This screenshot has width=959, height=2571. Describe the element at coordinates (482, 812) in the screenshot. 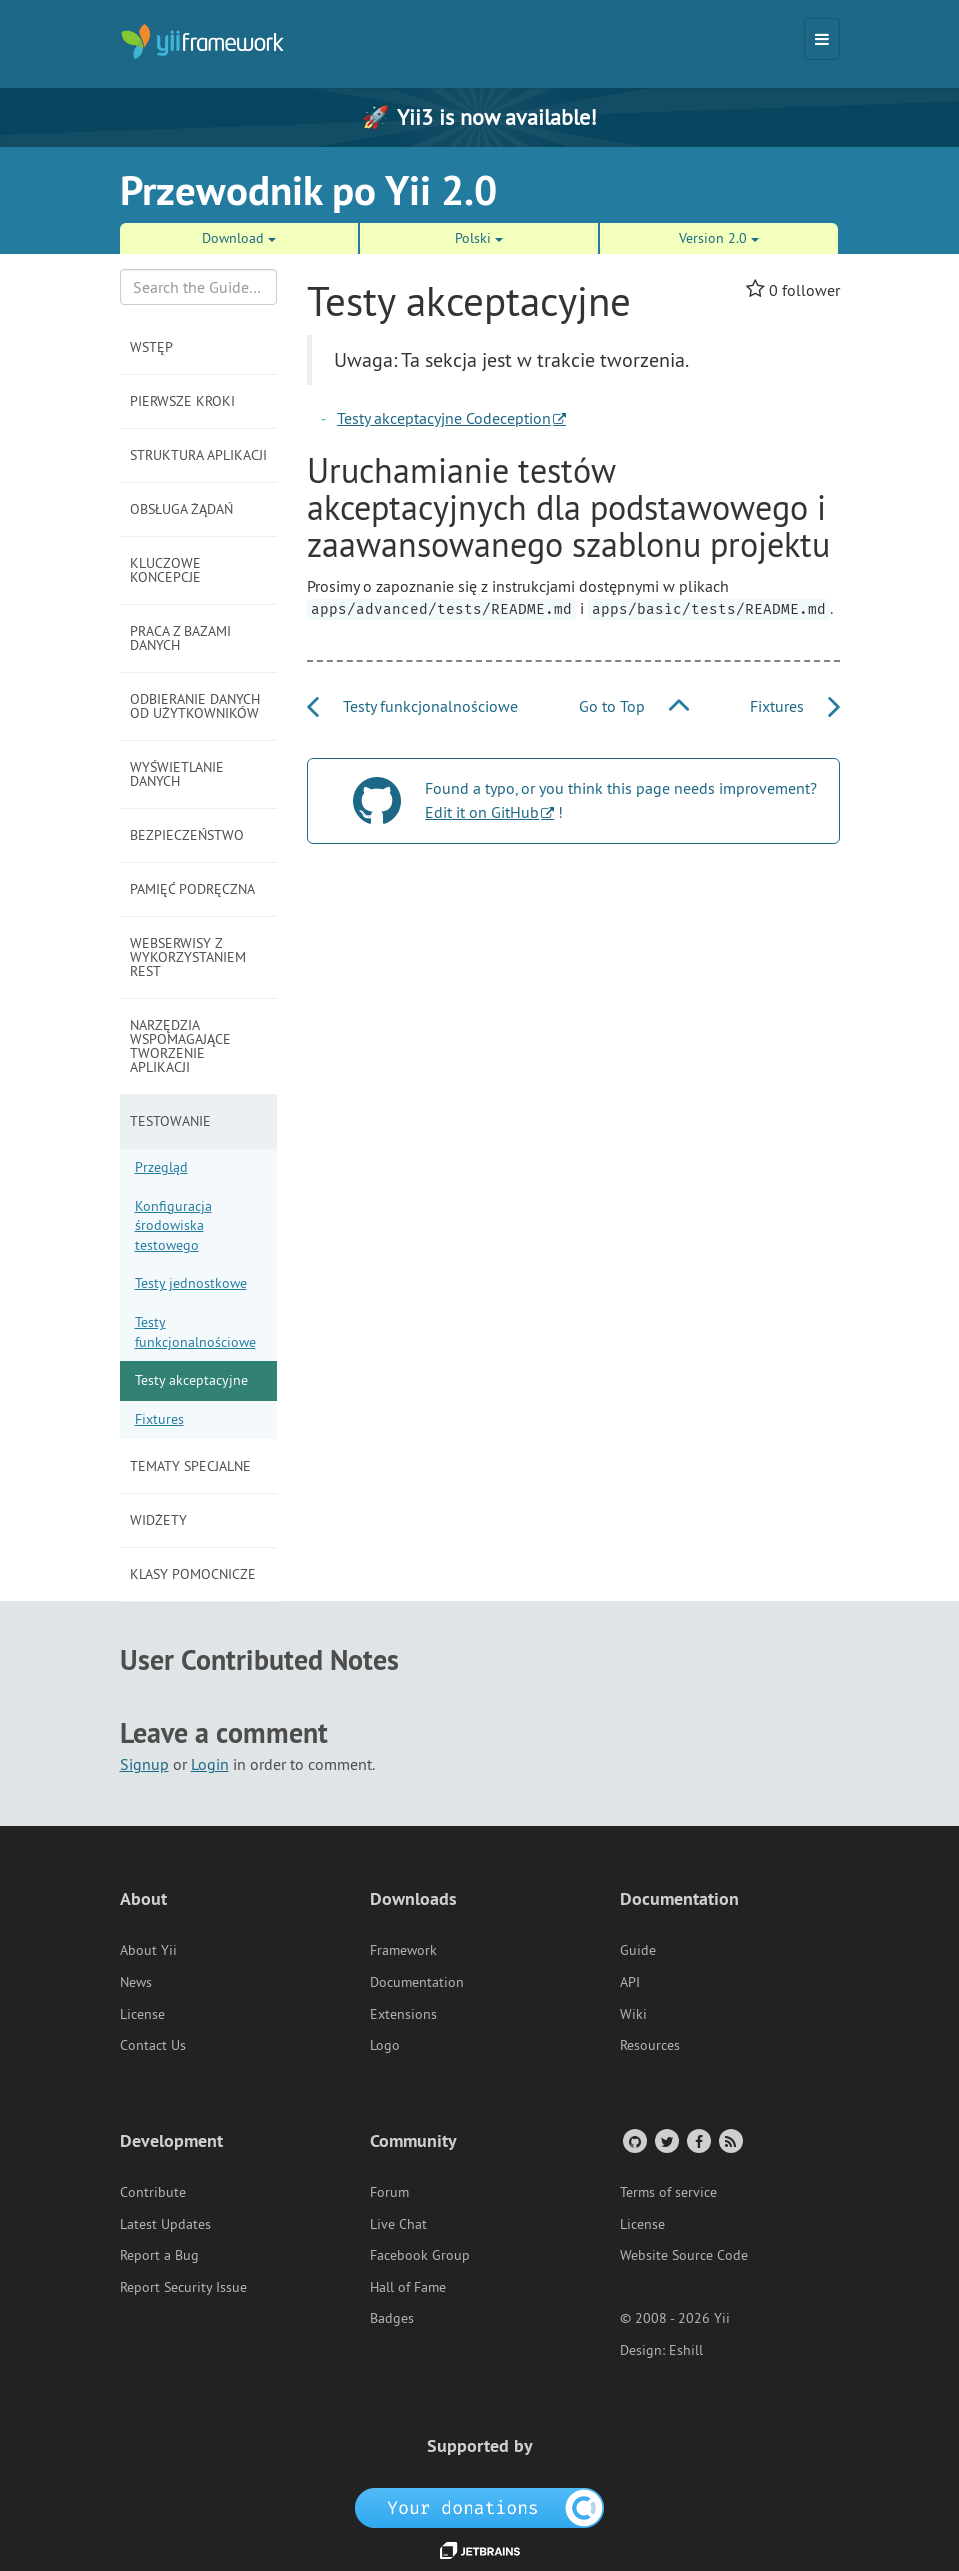

I see `Edit it on GitHub` at that location.